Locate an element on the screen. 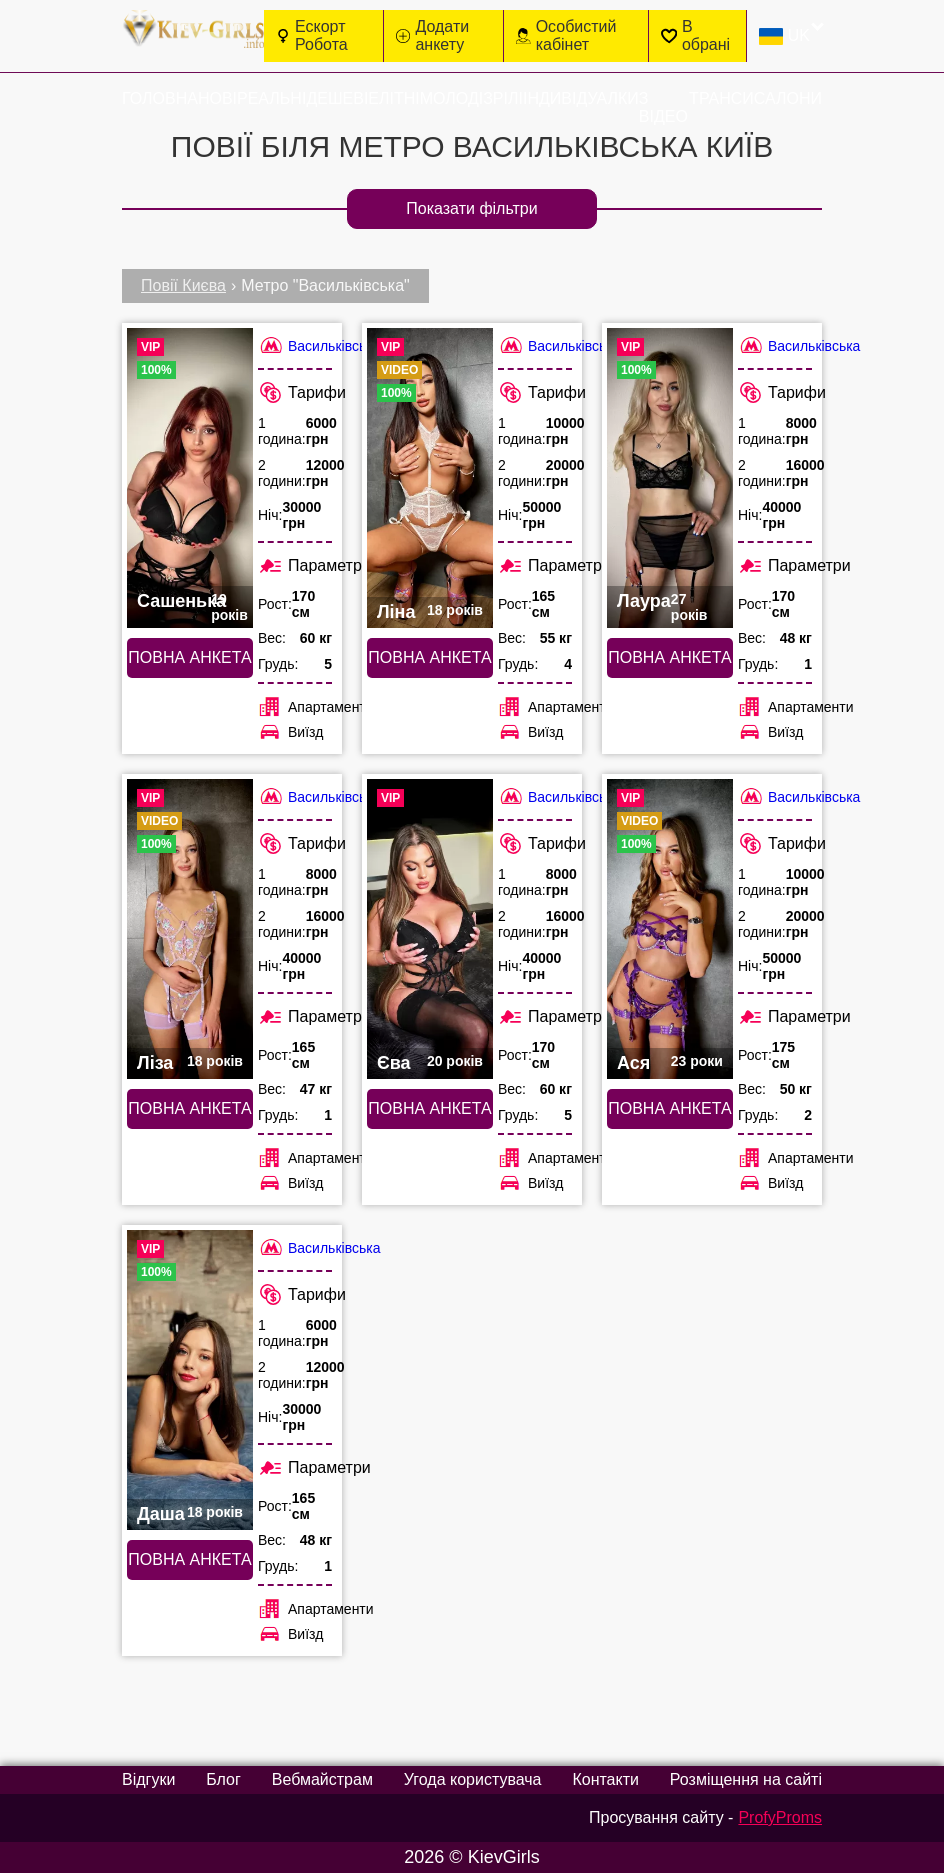  [Повна анкета: Сашенька (#3473)] is located at coordinates (190, 478).